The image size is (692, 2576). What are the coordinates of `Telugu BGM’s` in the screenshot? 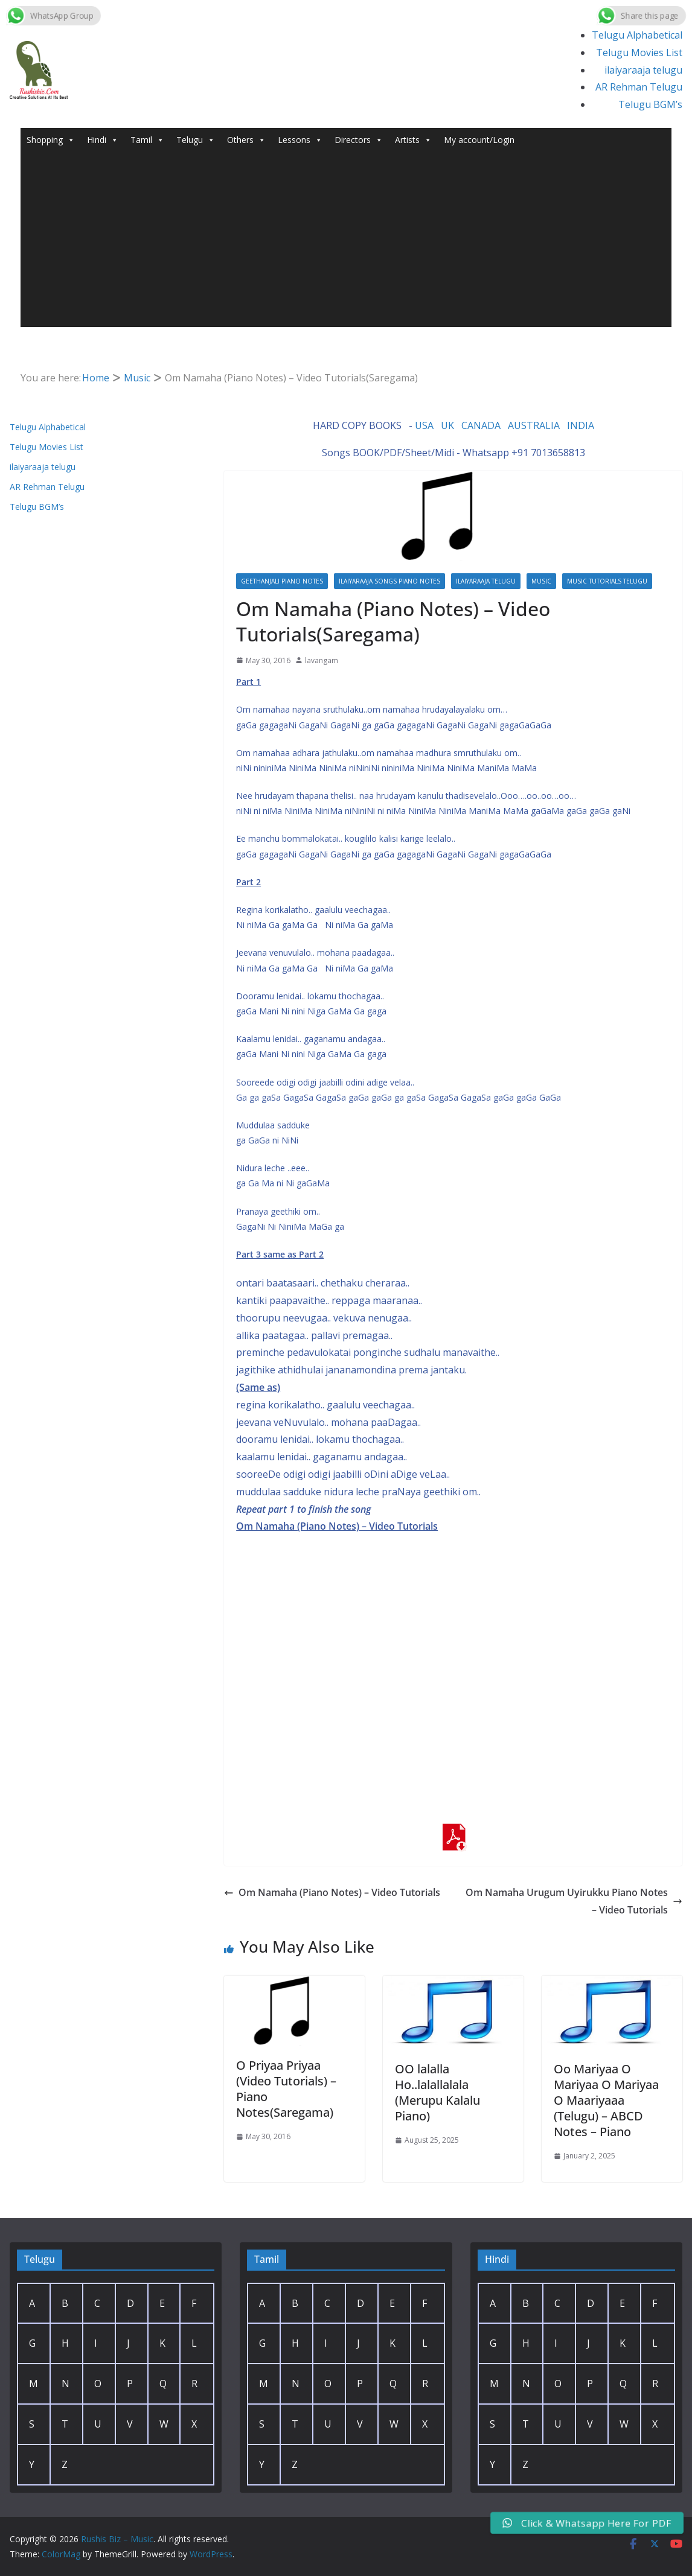 It's located at (650, 104).